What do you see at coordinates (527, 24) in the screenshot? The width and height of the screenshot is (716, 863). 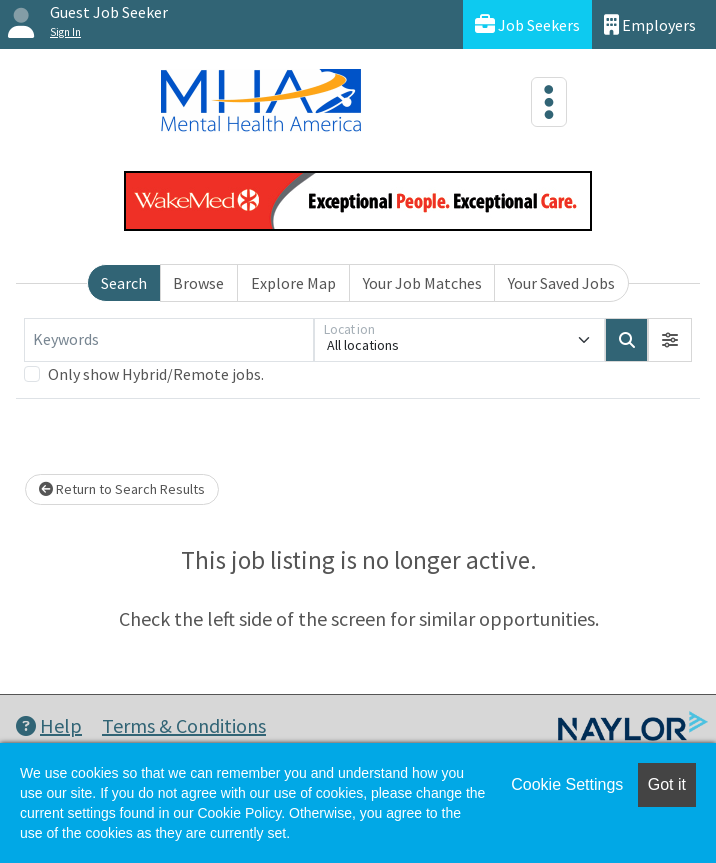 I see `Job Seekers` at bounding box center [527, 24].